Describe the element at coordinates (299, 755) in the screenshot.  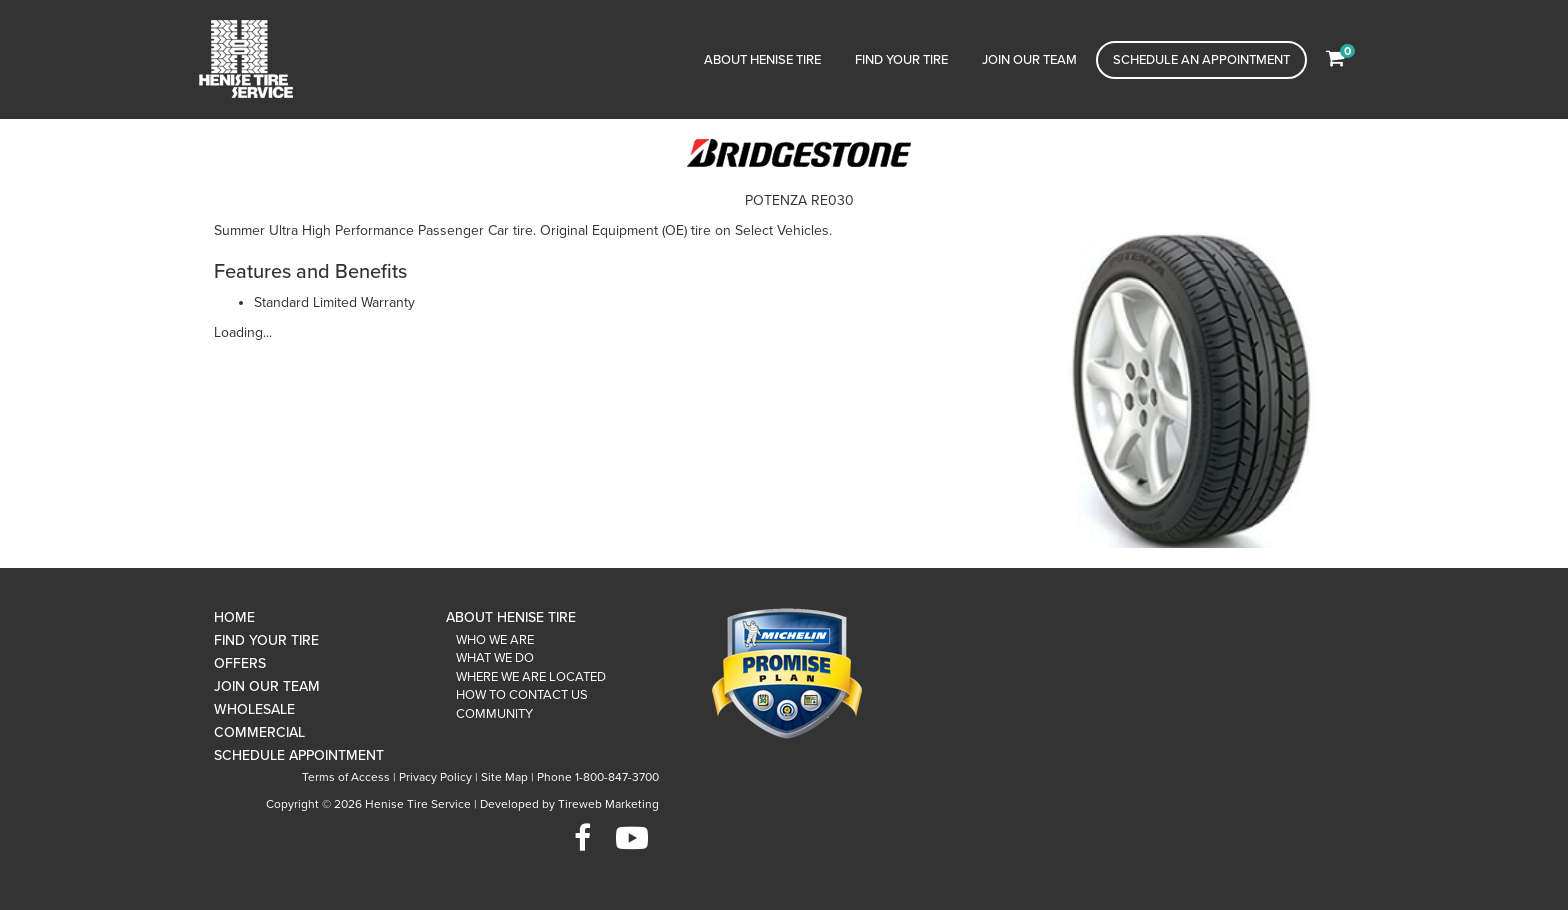
I see `Schedule Appointment` at that location.